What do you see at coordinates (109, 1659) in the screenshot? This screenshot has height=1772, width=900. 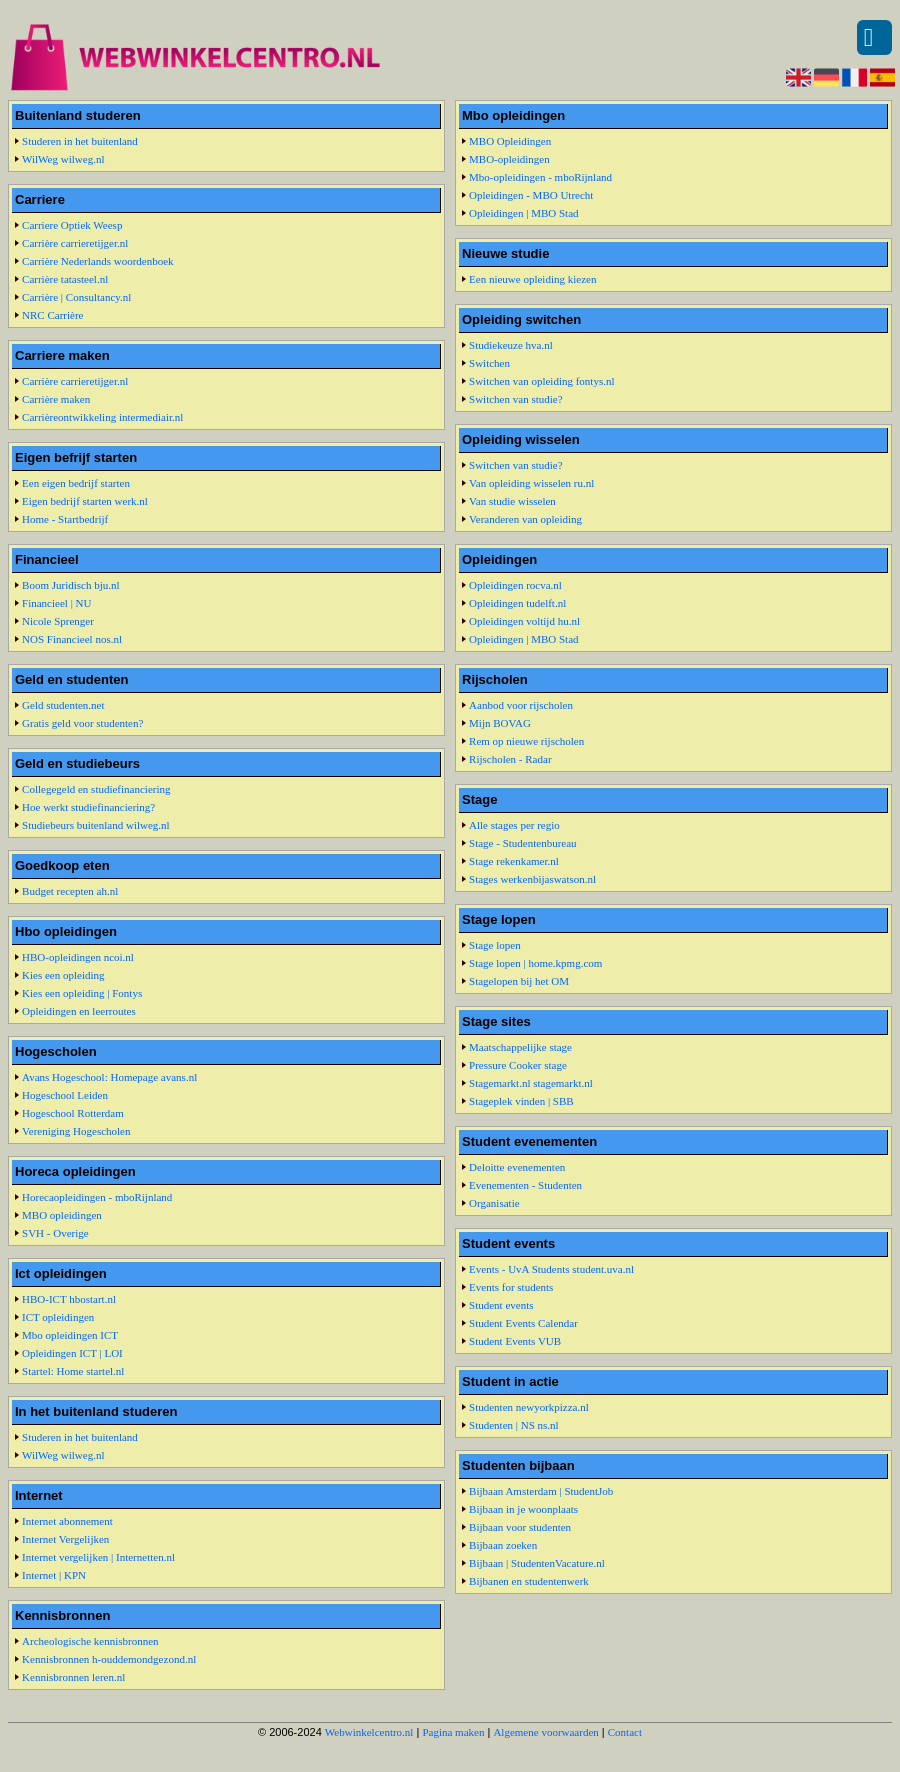 I see `Kennisbronnen h-ouddemondgezond.nl` at bounding box center [109, 1659].